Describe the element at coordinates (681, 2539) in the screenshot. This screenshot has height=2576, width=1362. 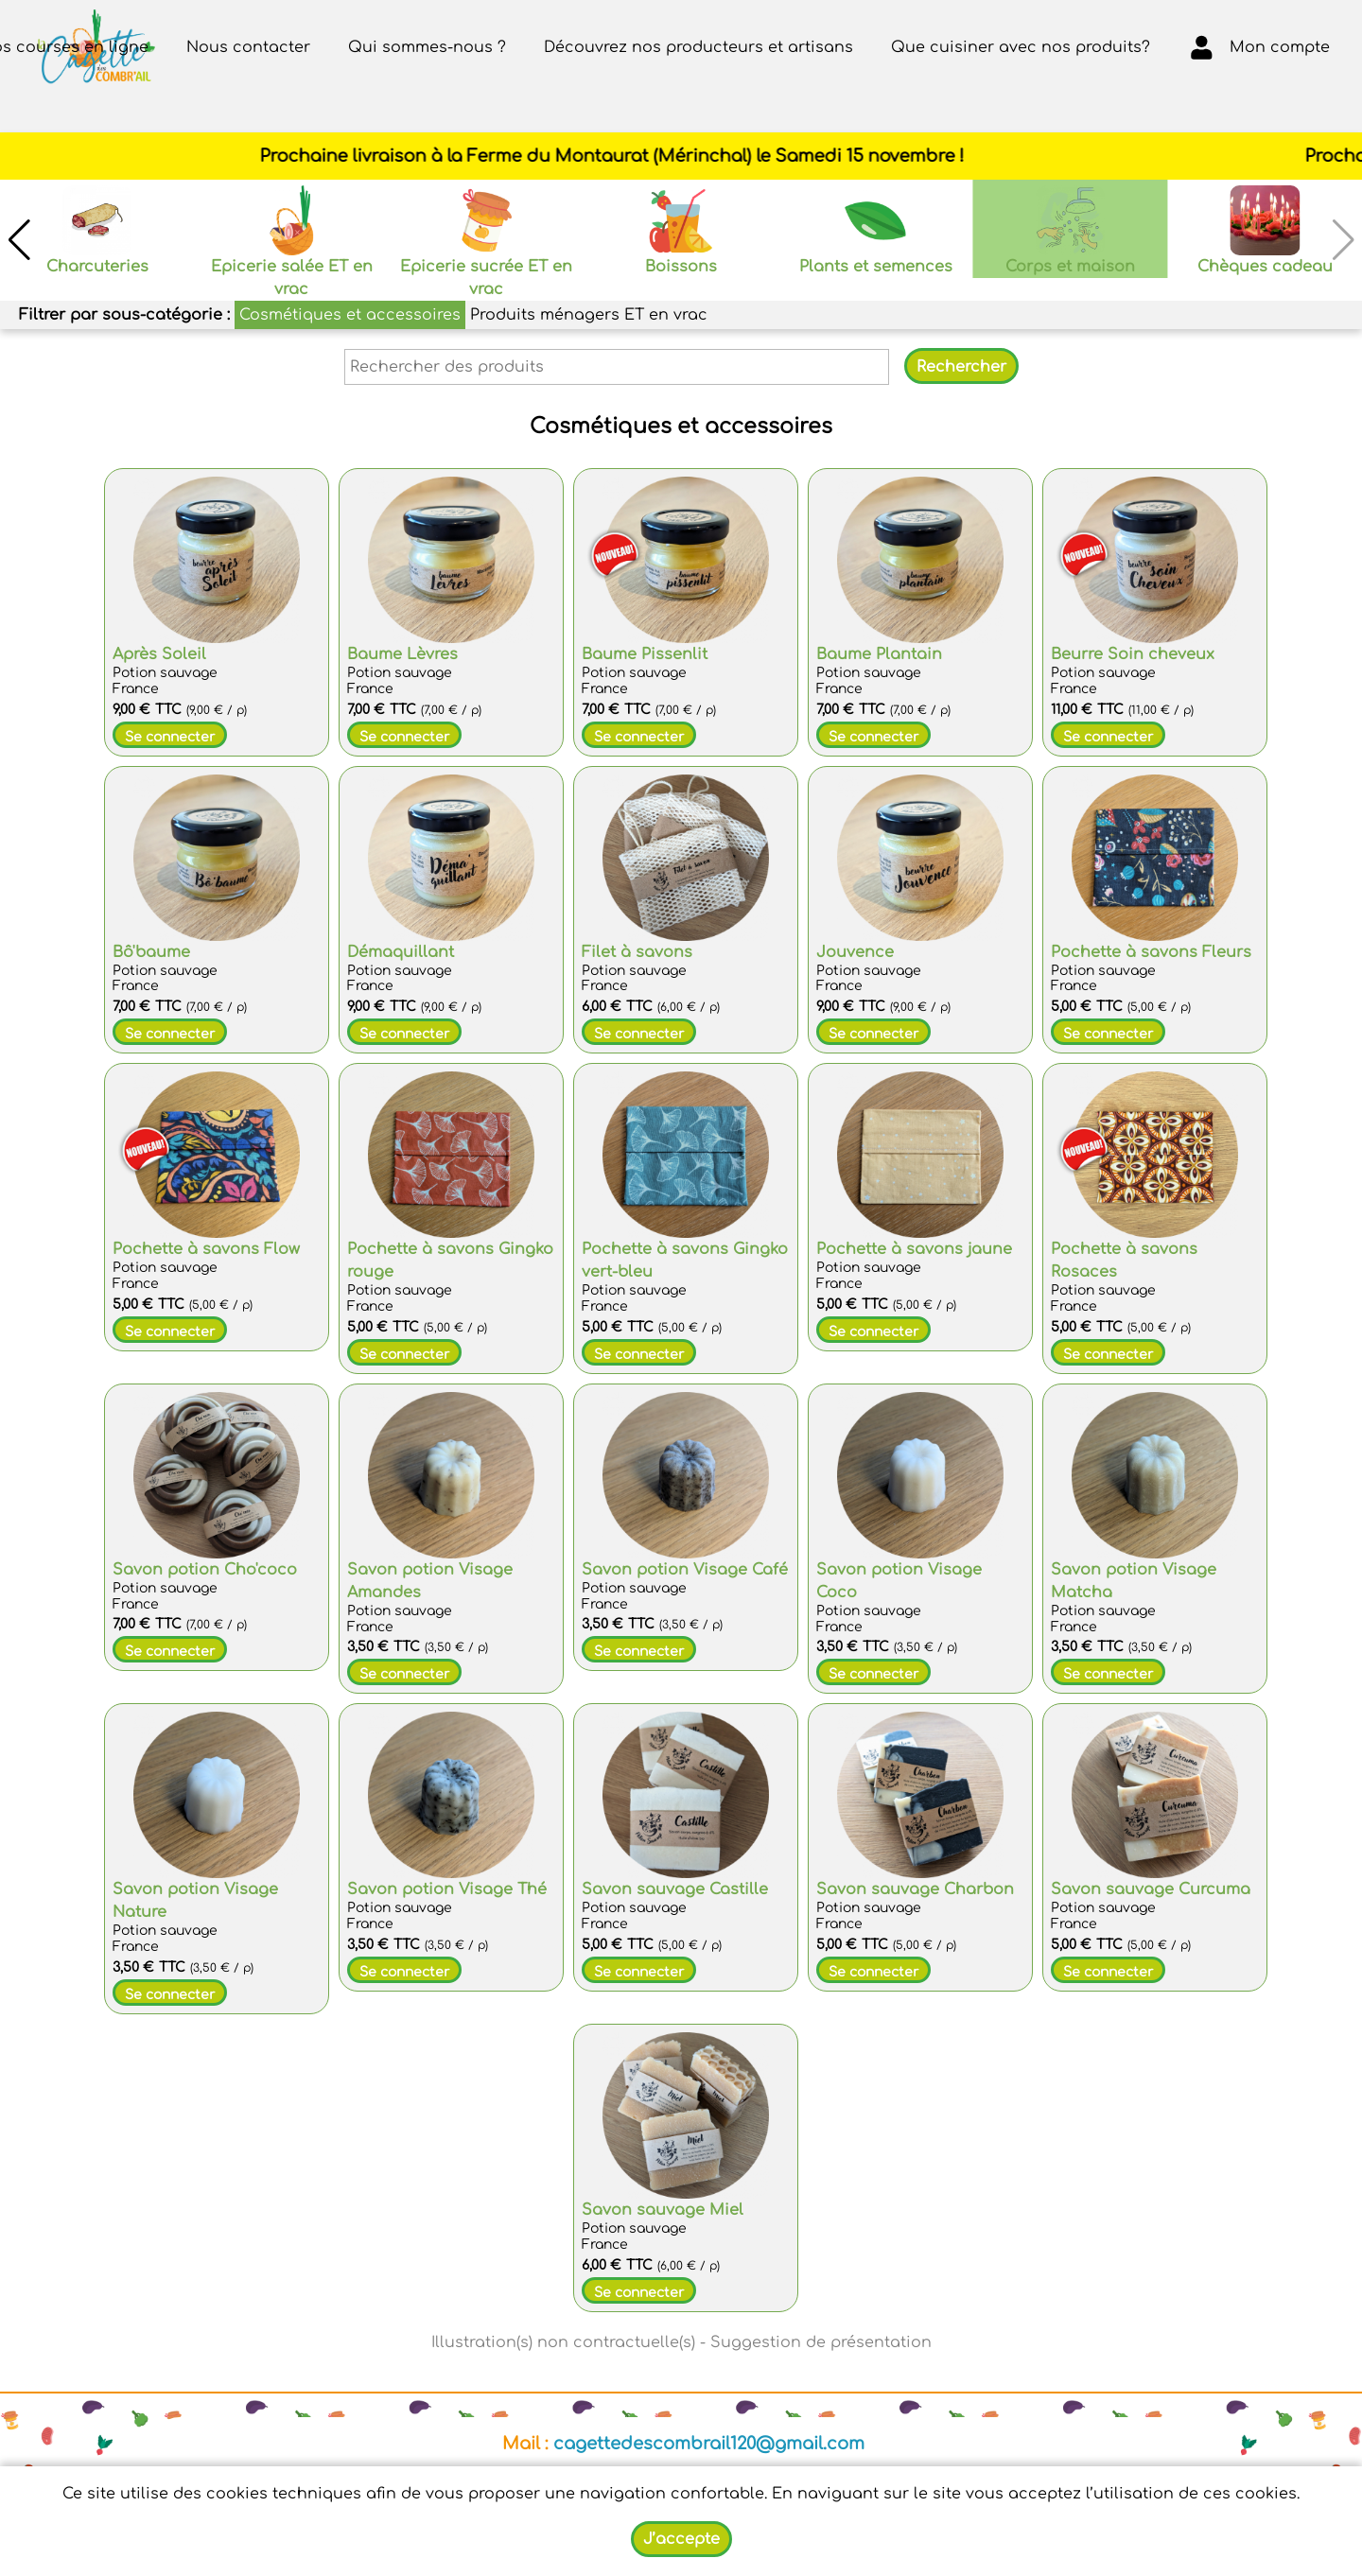
I see `J’accepte` at that location.